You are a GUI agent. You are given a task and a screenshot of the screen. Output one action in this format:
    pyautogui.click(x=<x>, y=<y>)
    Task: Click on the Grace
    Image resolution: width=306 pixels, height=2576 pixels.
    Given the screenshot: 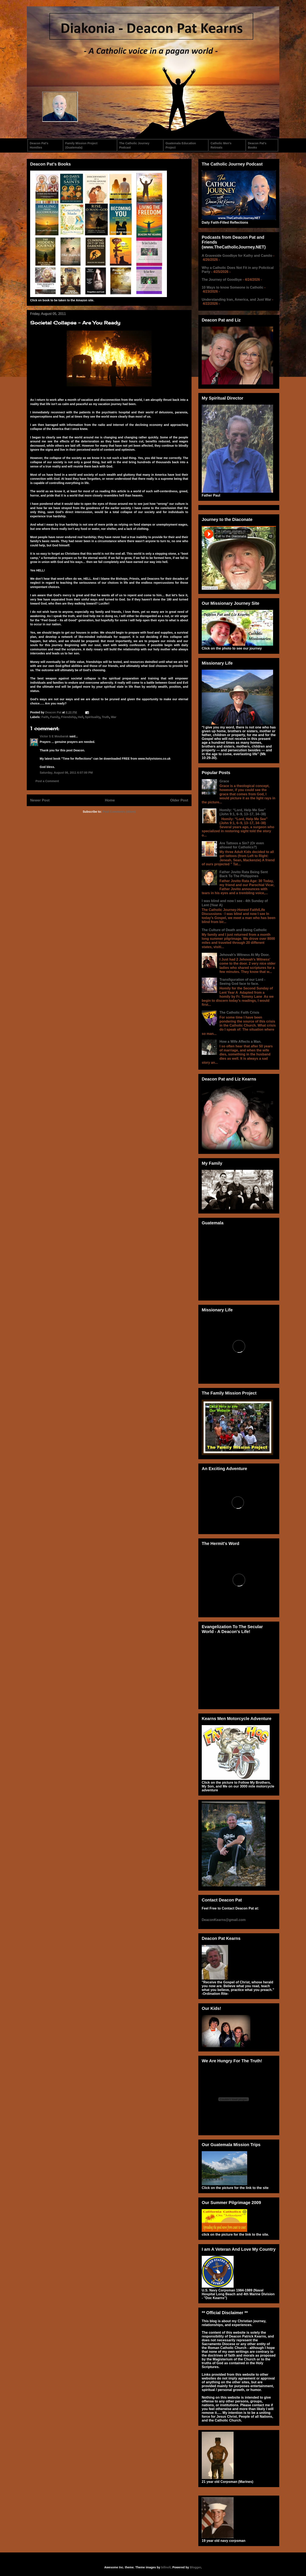 What is the action you would take?
    pyautogui.click(x=224, y=781)
    